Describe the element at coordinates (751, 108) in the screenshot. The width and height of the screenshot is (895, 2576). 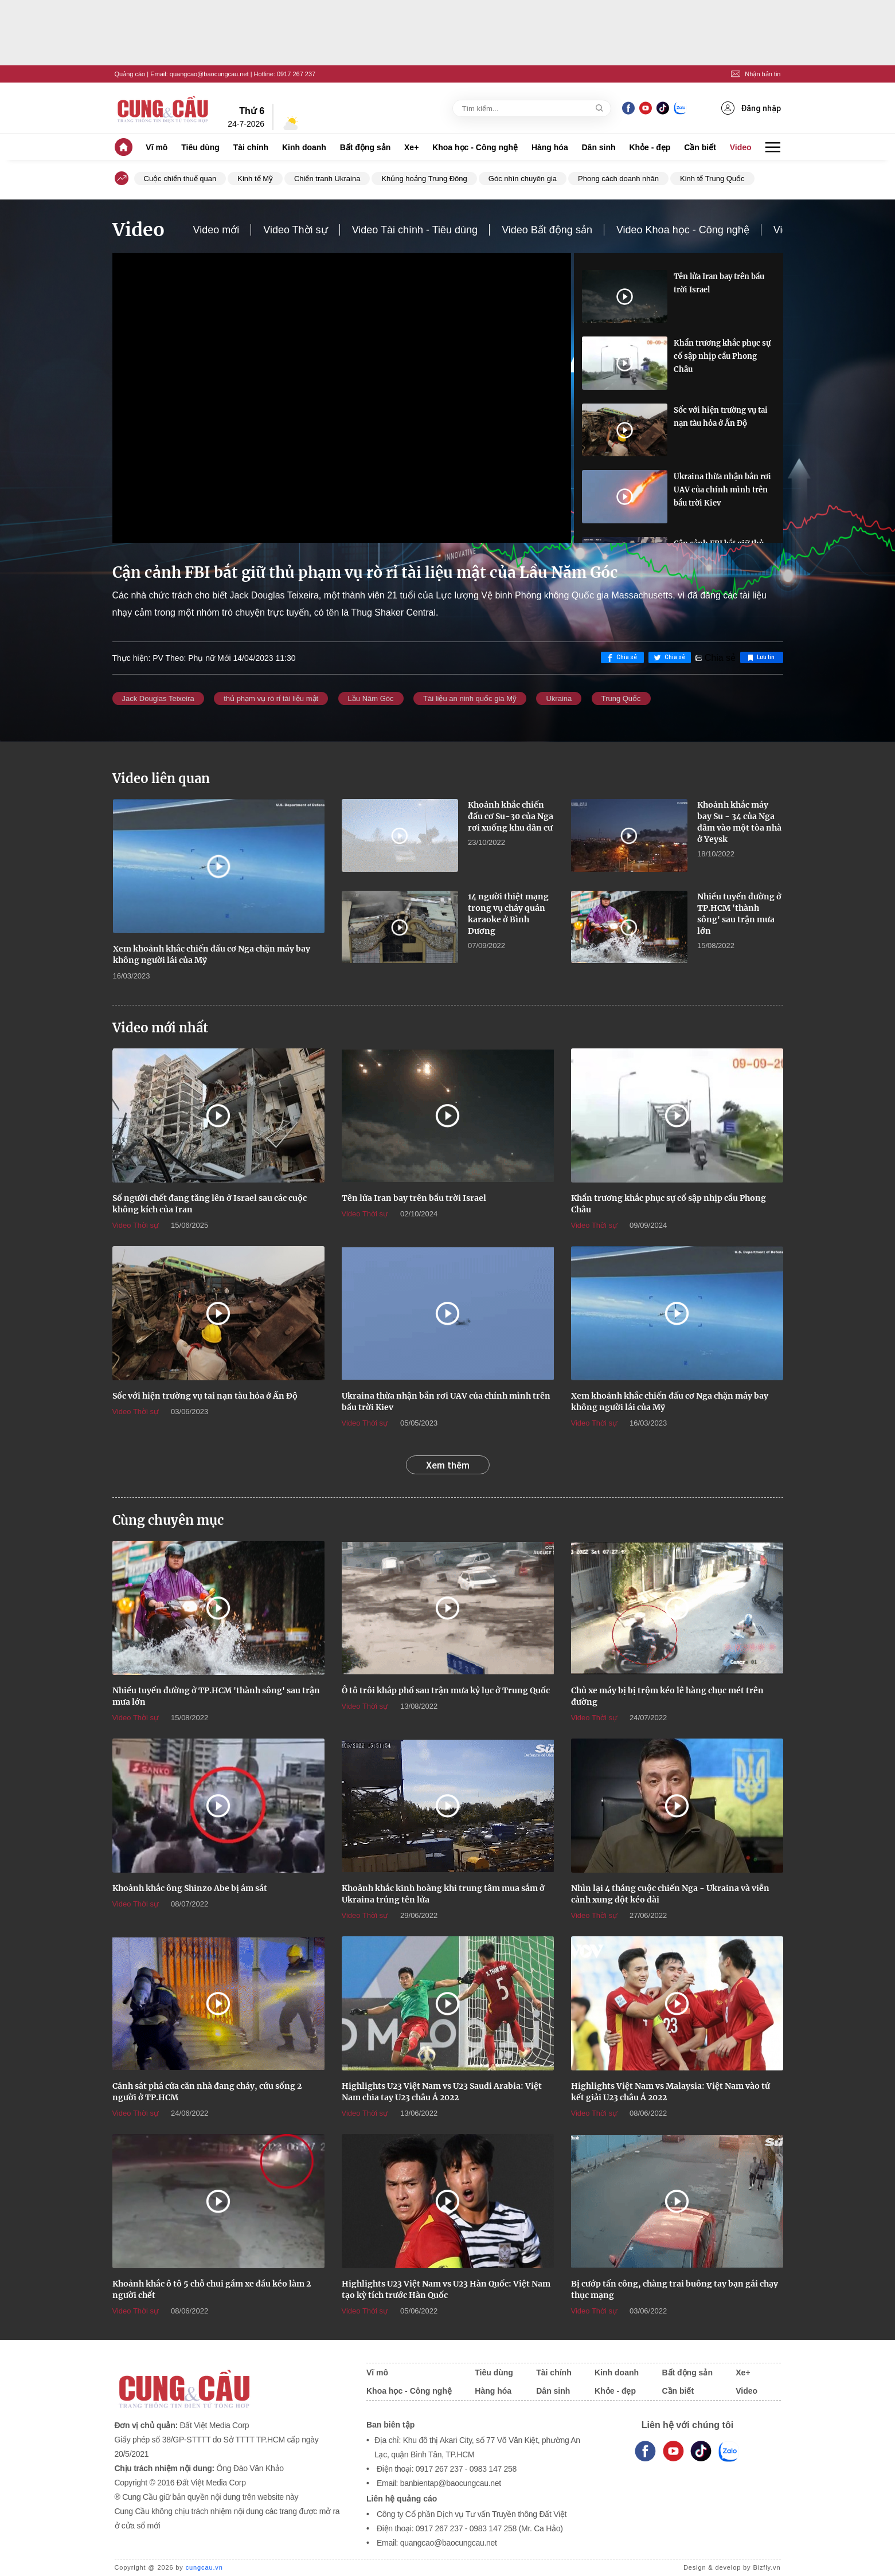
I see `Đăng nhập` at that location.